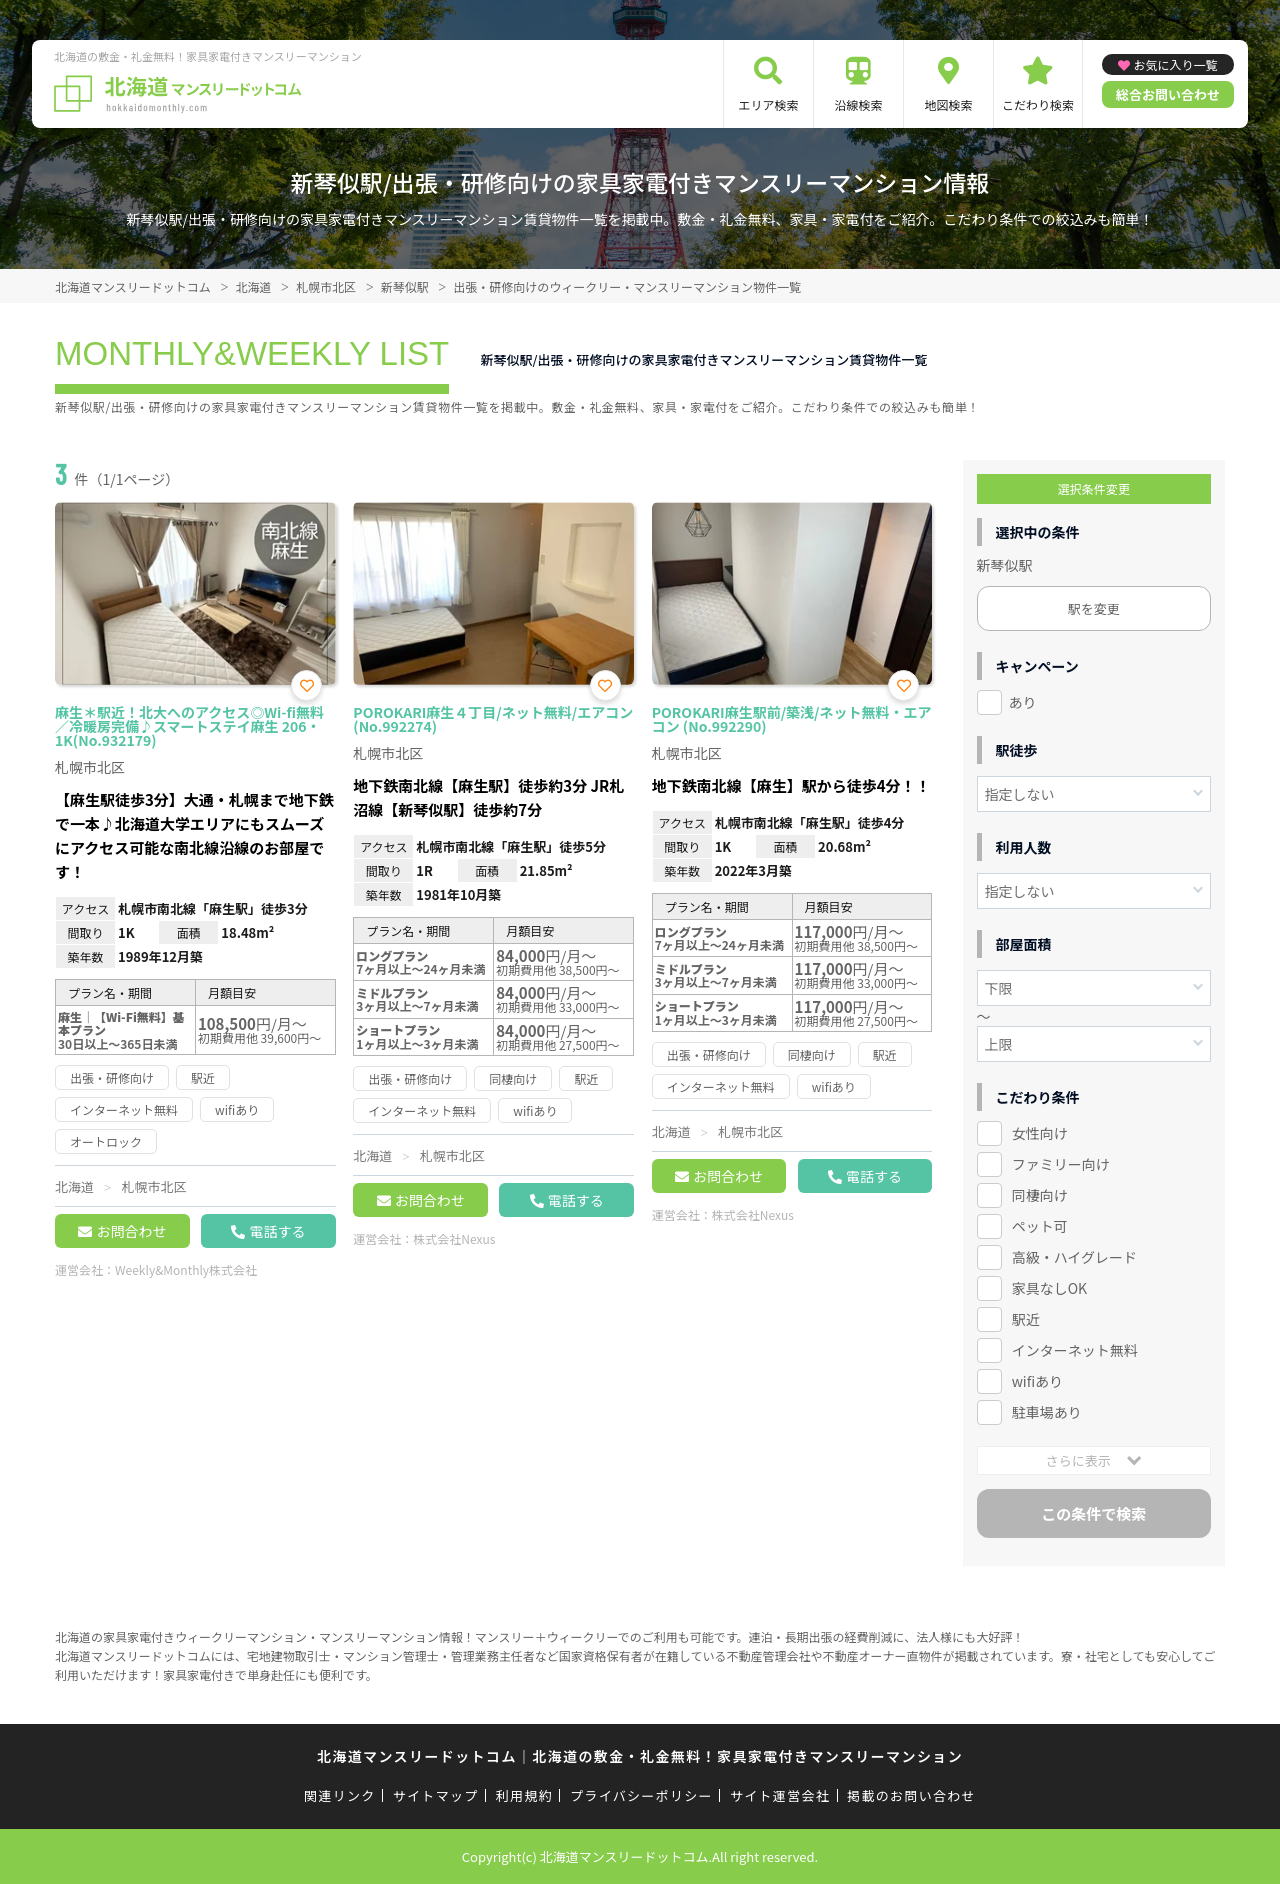 The width and height of the screenshot is (1280, 1884). Describe the element at coordinates (1074, 1257) in the screenshot. I see `高級・ハイグレード` at that location.